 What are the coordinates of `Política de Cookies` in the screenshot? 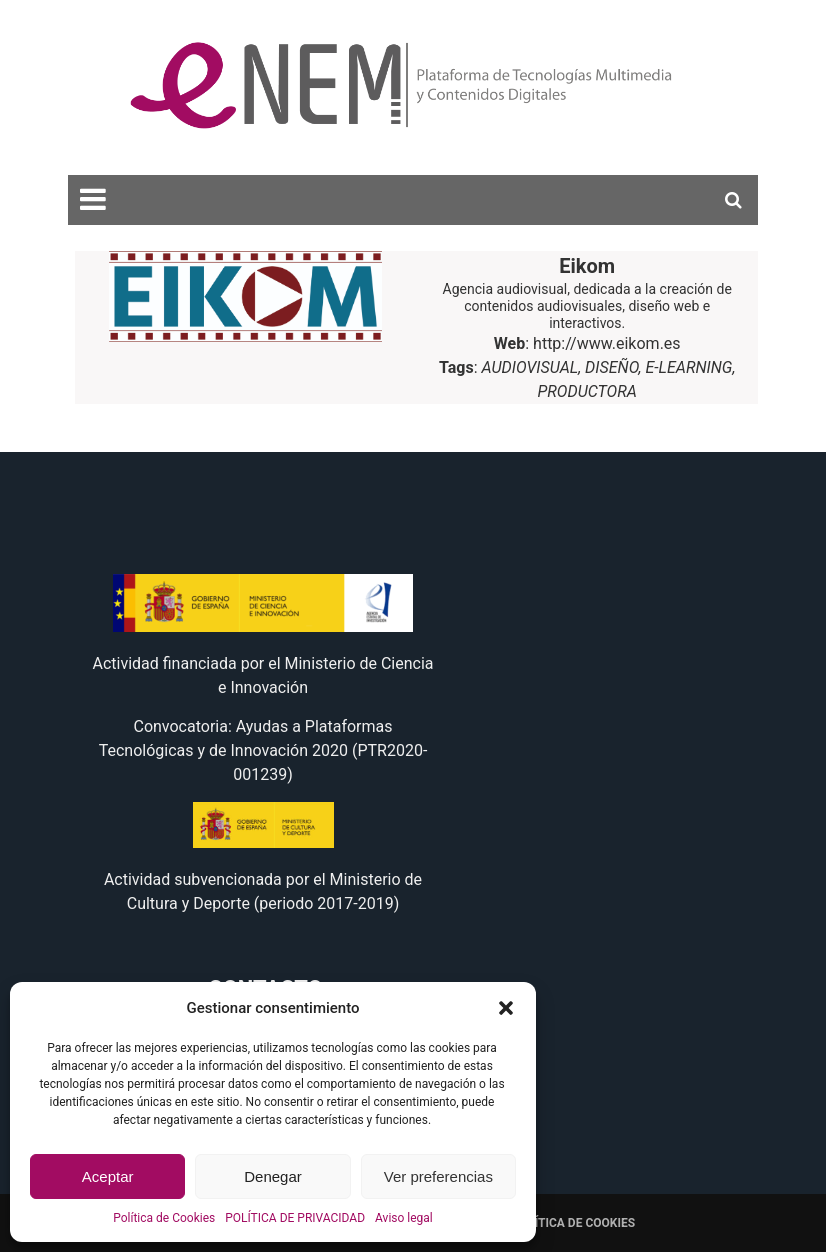 It's located at (164, 1218).